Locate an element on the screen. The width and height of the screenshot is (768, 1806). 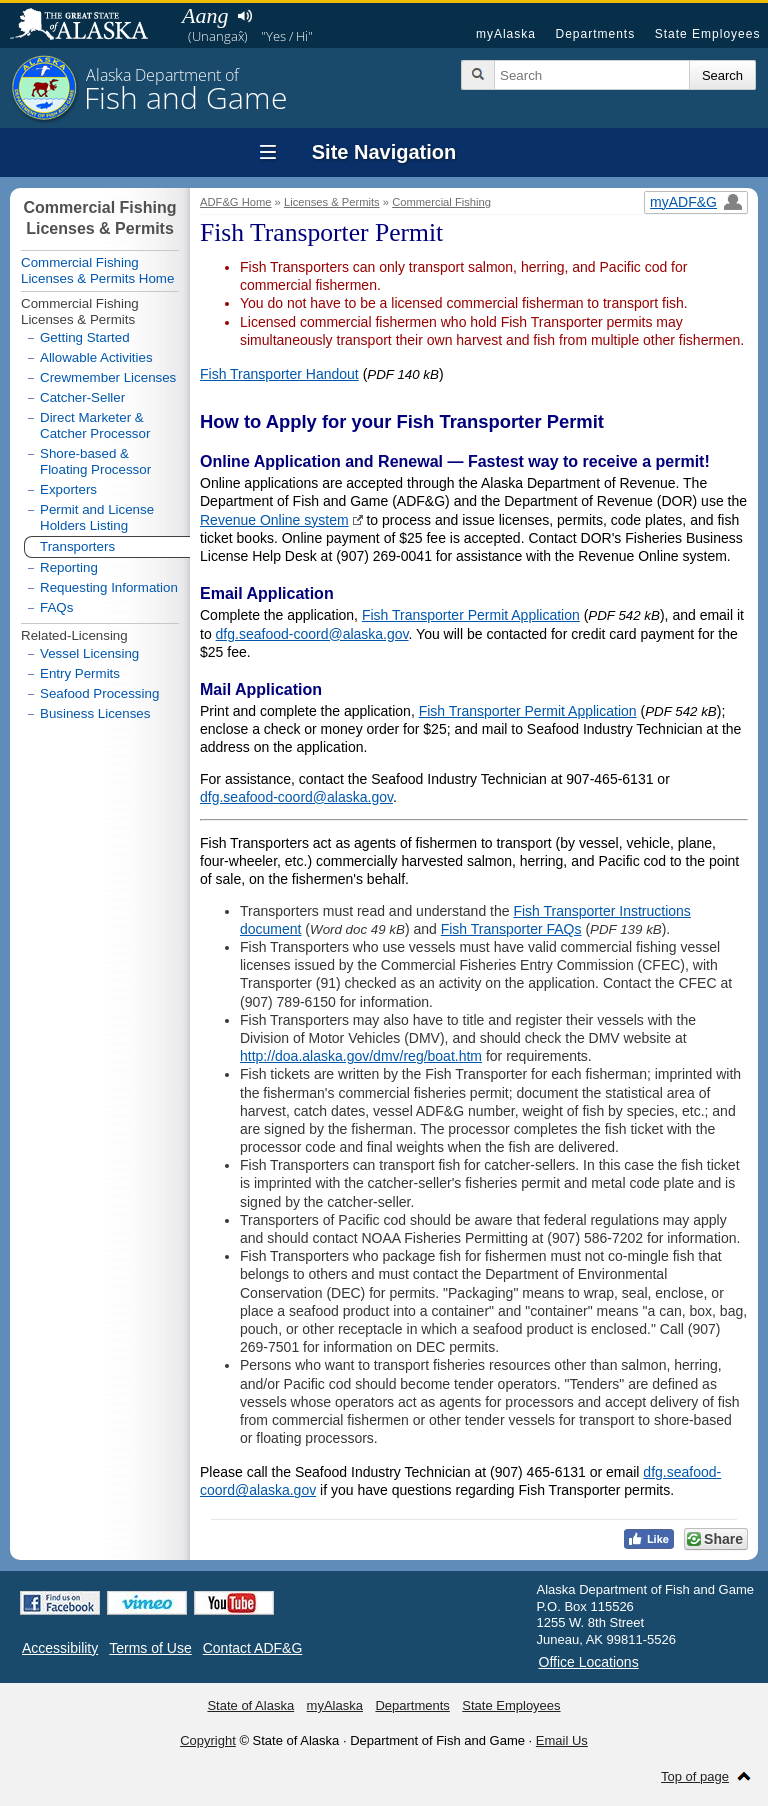
Vessel Licensing is located at coordinates (89, 653).